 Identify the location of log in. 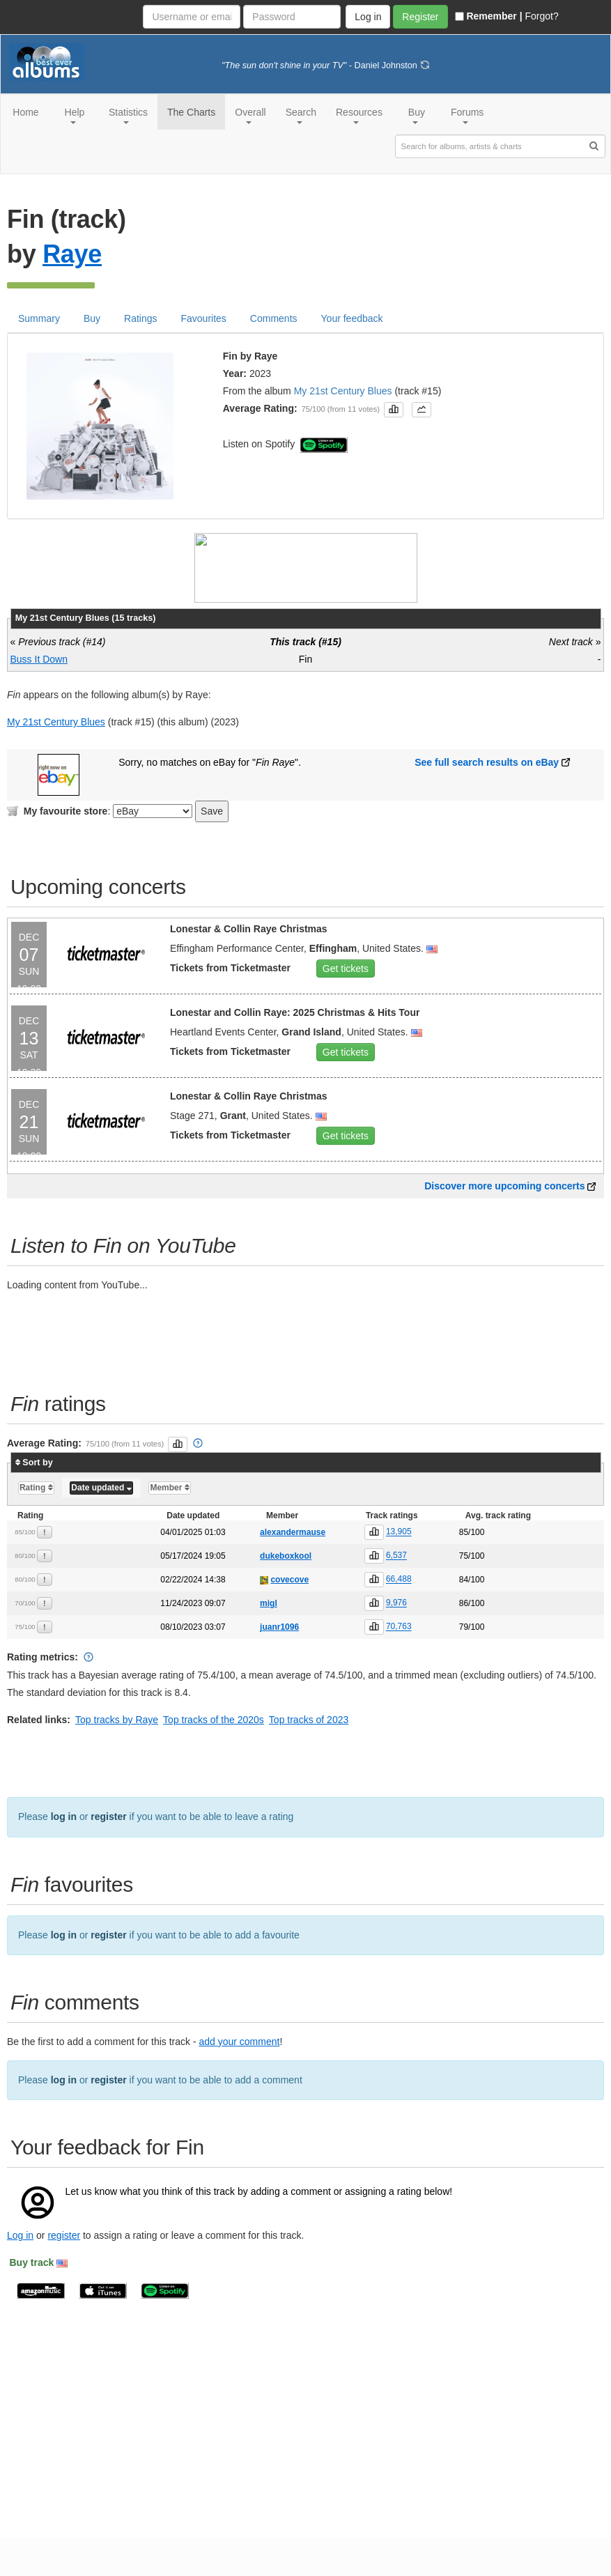
(64, 1854).